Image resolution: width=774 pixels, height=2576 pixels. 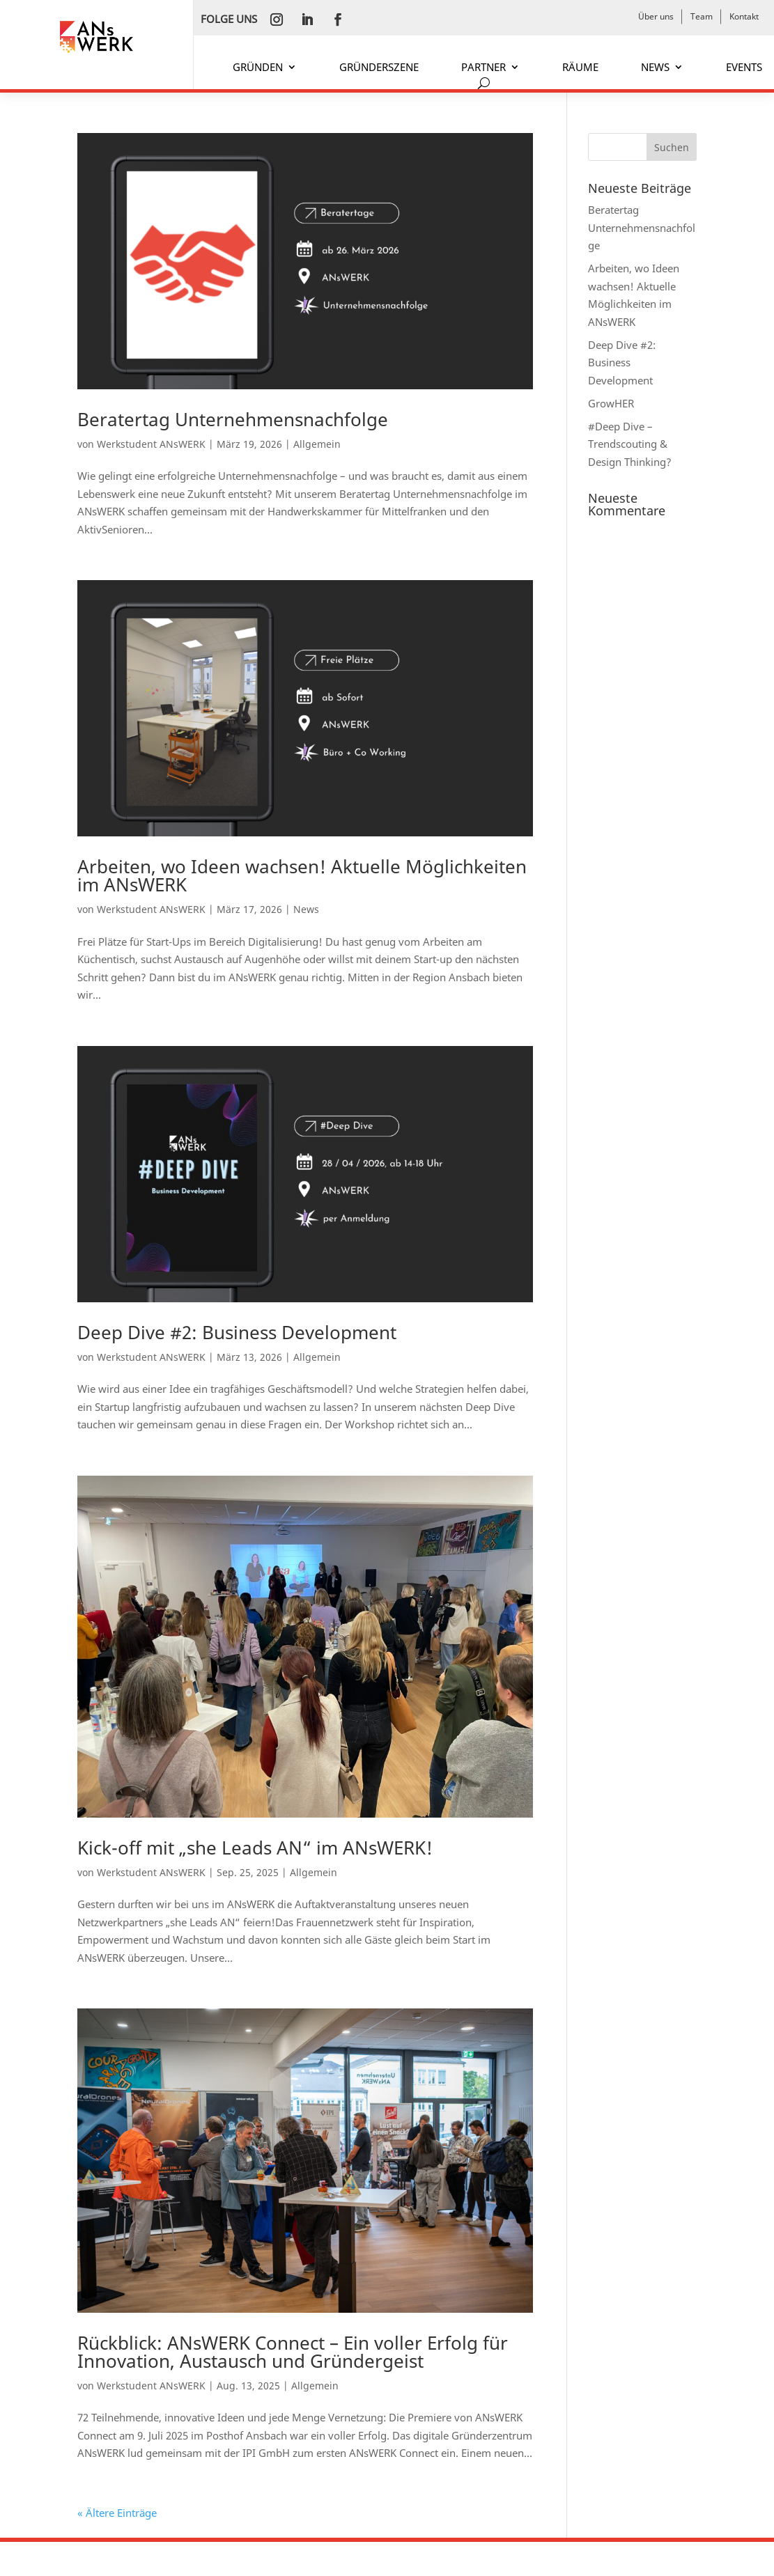 What do you see at coordinates (302, 875) in the screenshot?
I see `Arbeiten, wo Ideen wachsen! Aktuelle Möglichkeiten im ANsWERK` at bounding box center [302, 875].